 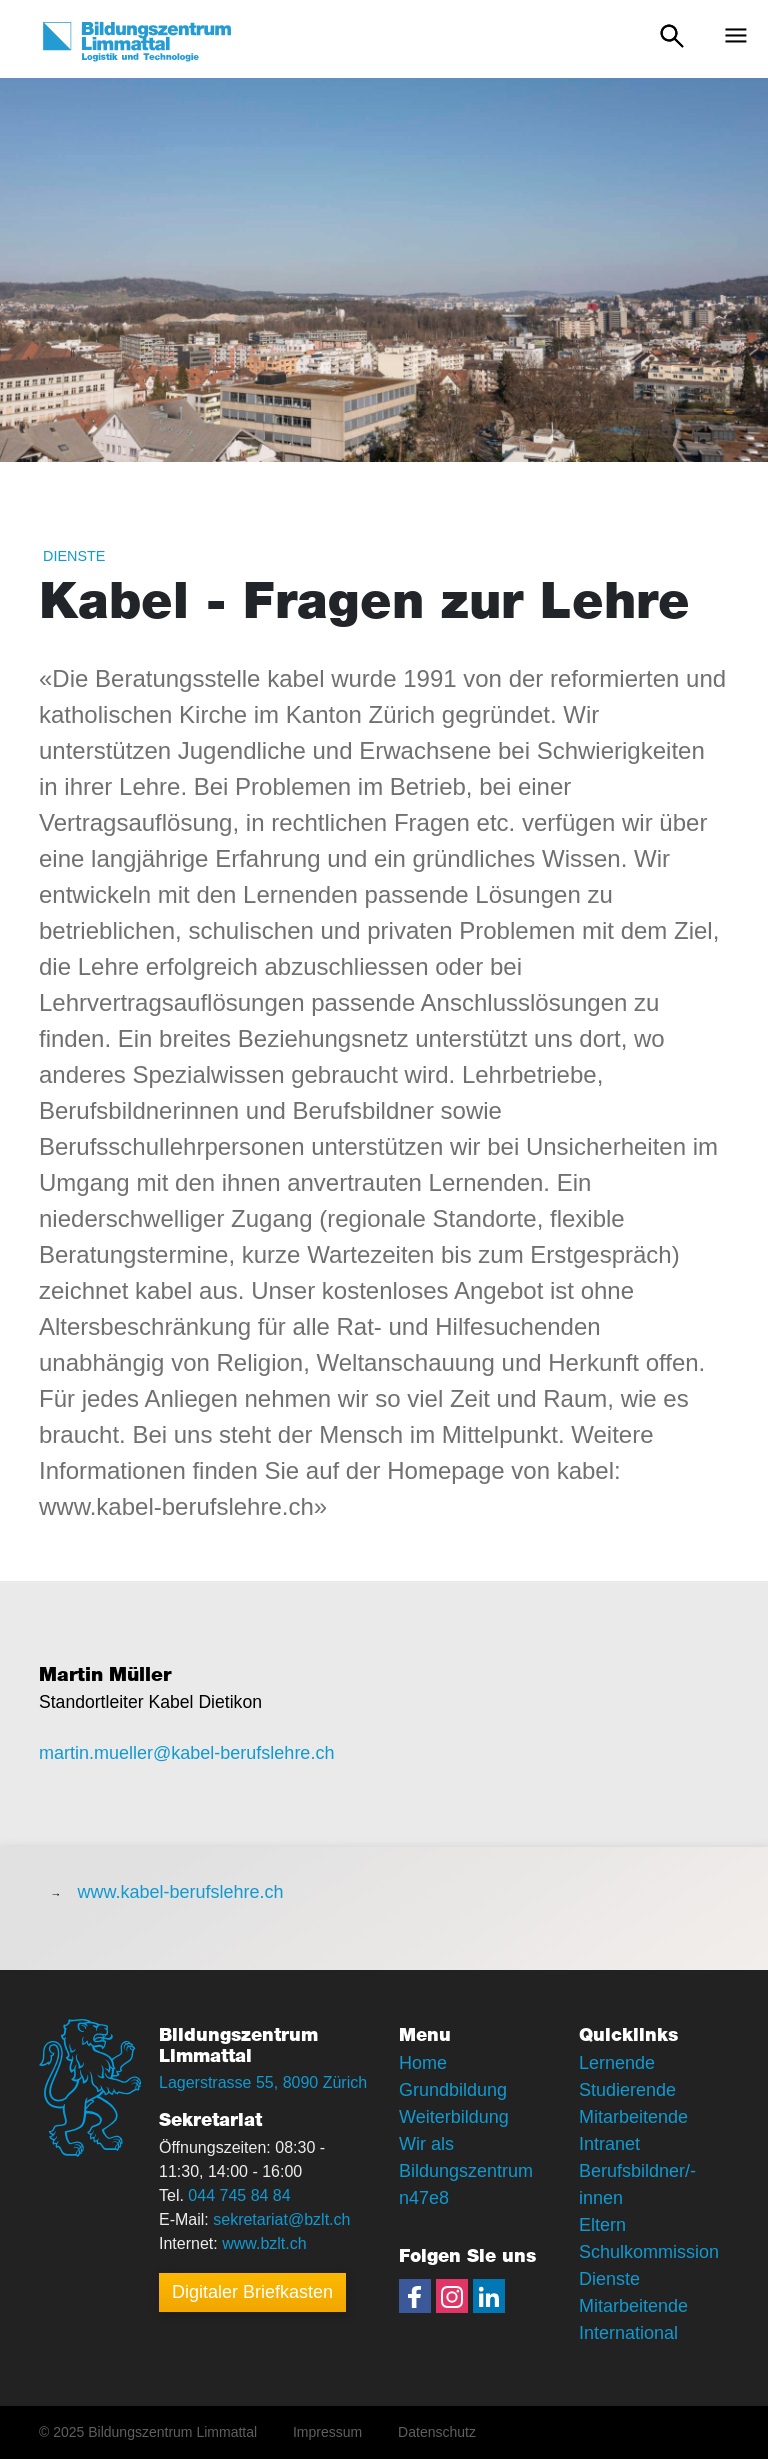 I want to click on Lernende, so click(x=617, y=2063).